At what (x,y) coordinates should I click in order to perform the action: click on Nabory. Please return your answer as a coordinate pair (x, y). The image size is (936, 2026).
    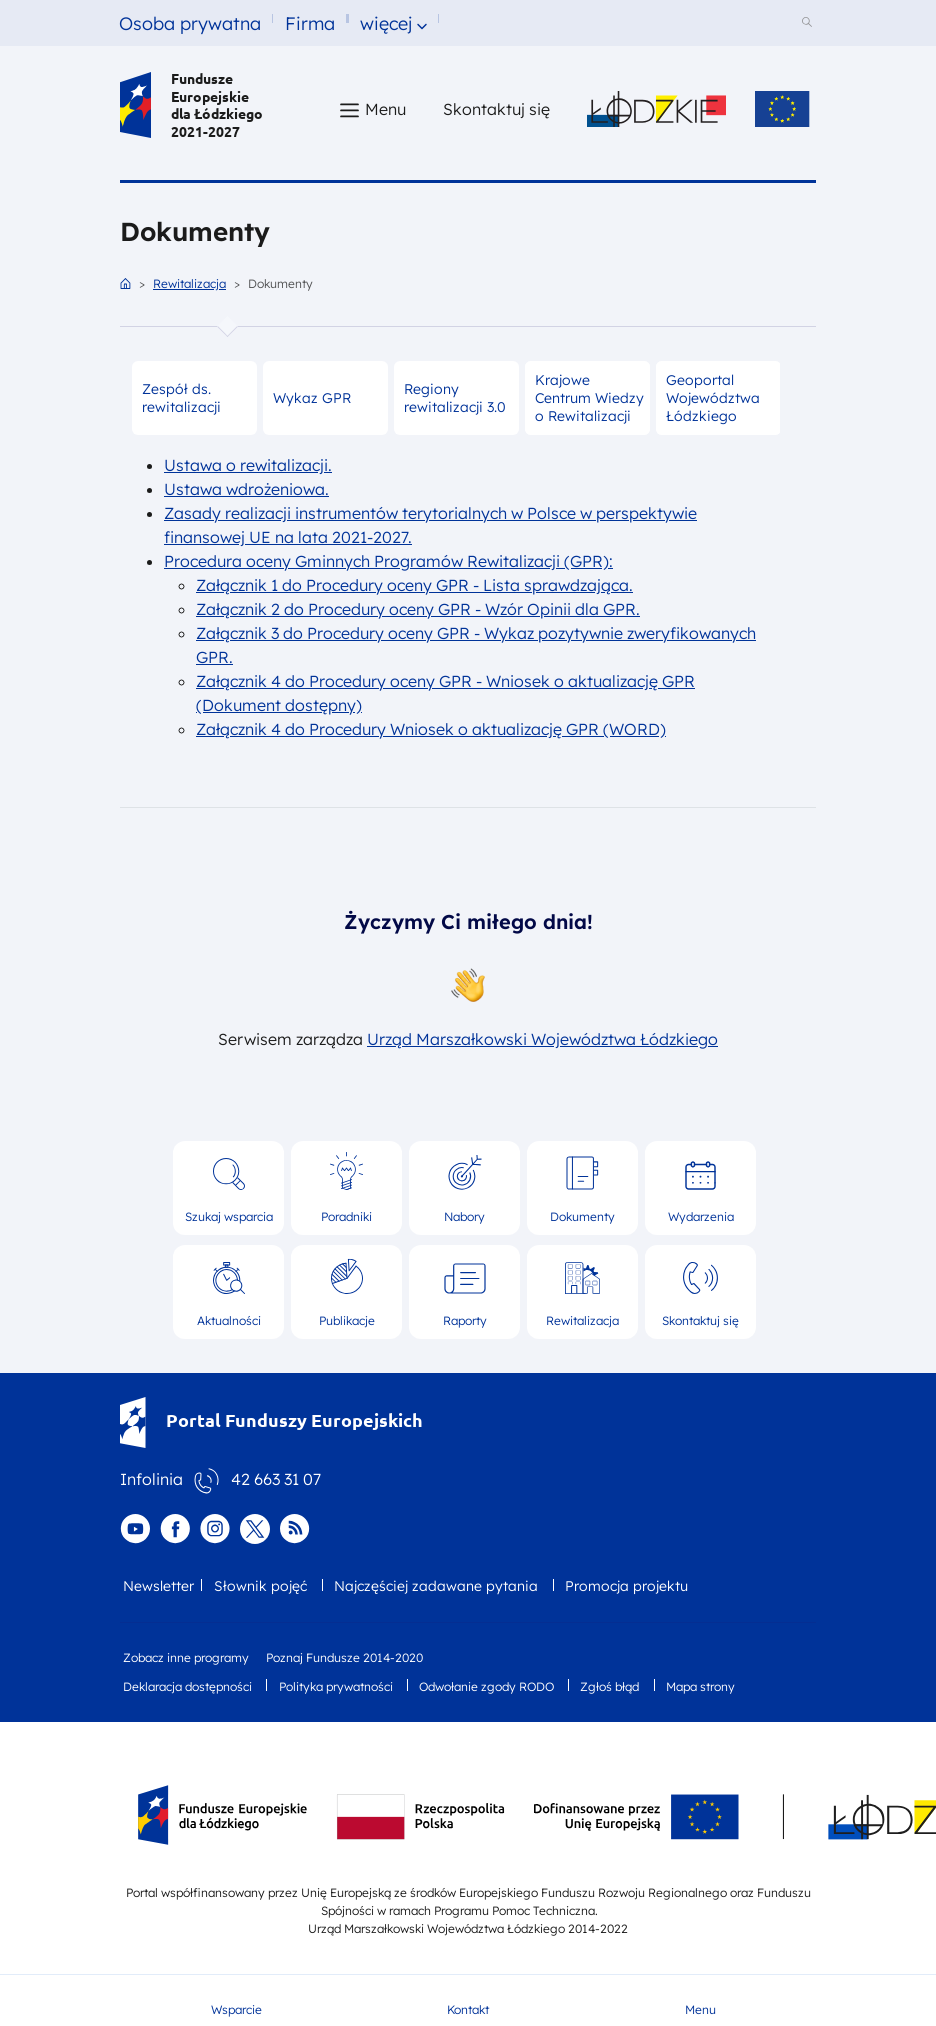
    Looking at the image, I should click on (464, 1216).